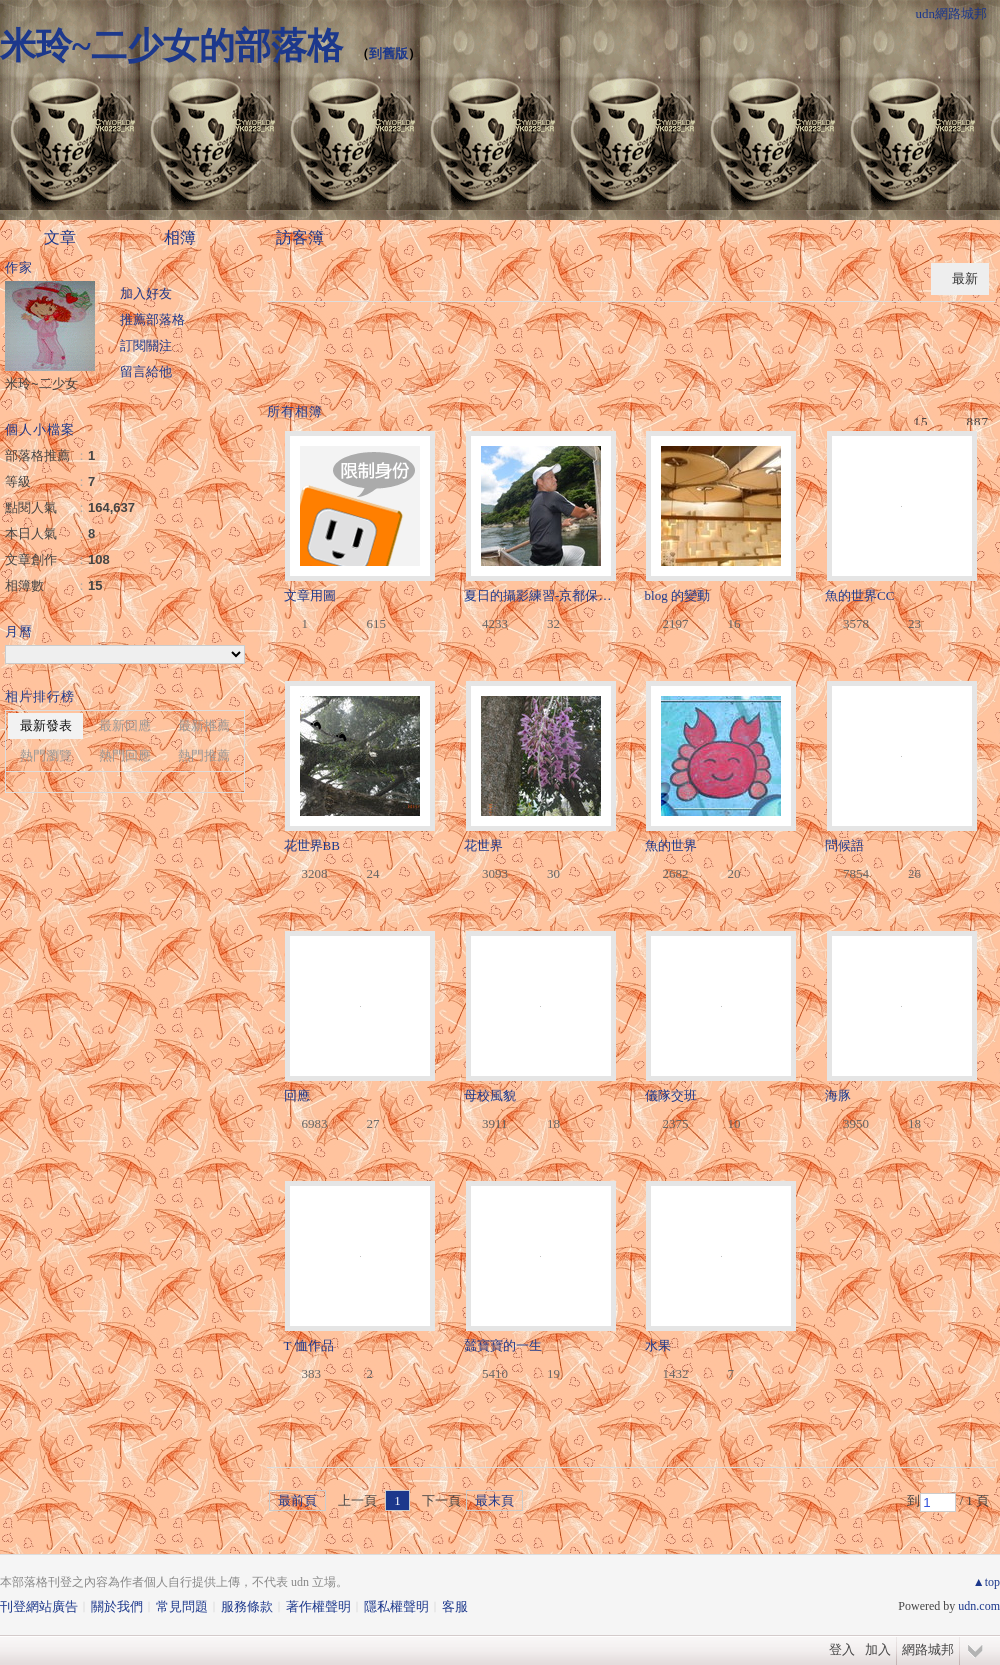 The image size is (1000, 1665). Describe the element at coordinates (979, 1606) in the screenshot. I see `udn.com` at that location.